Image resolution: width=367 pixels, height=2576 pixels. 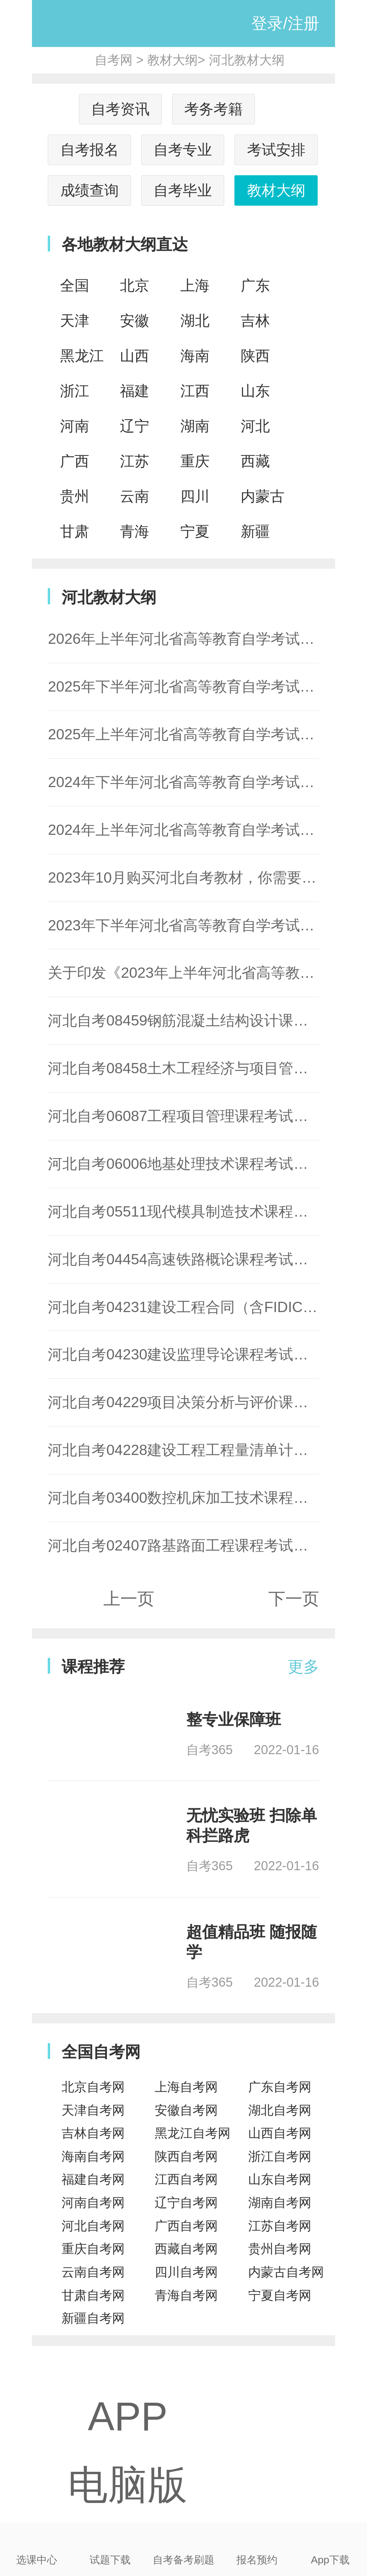 What do you see at coordinates (203, 782) in the screenshot?
I see `2024年下半年河北省高等教育自学考试教材目录` at bounding box center [203, 782].